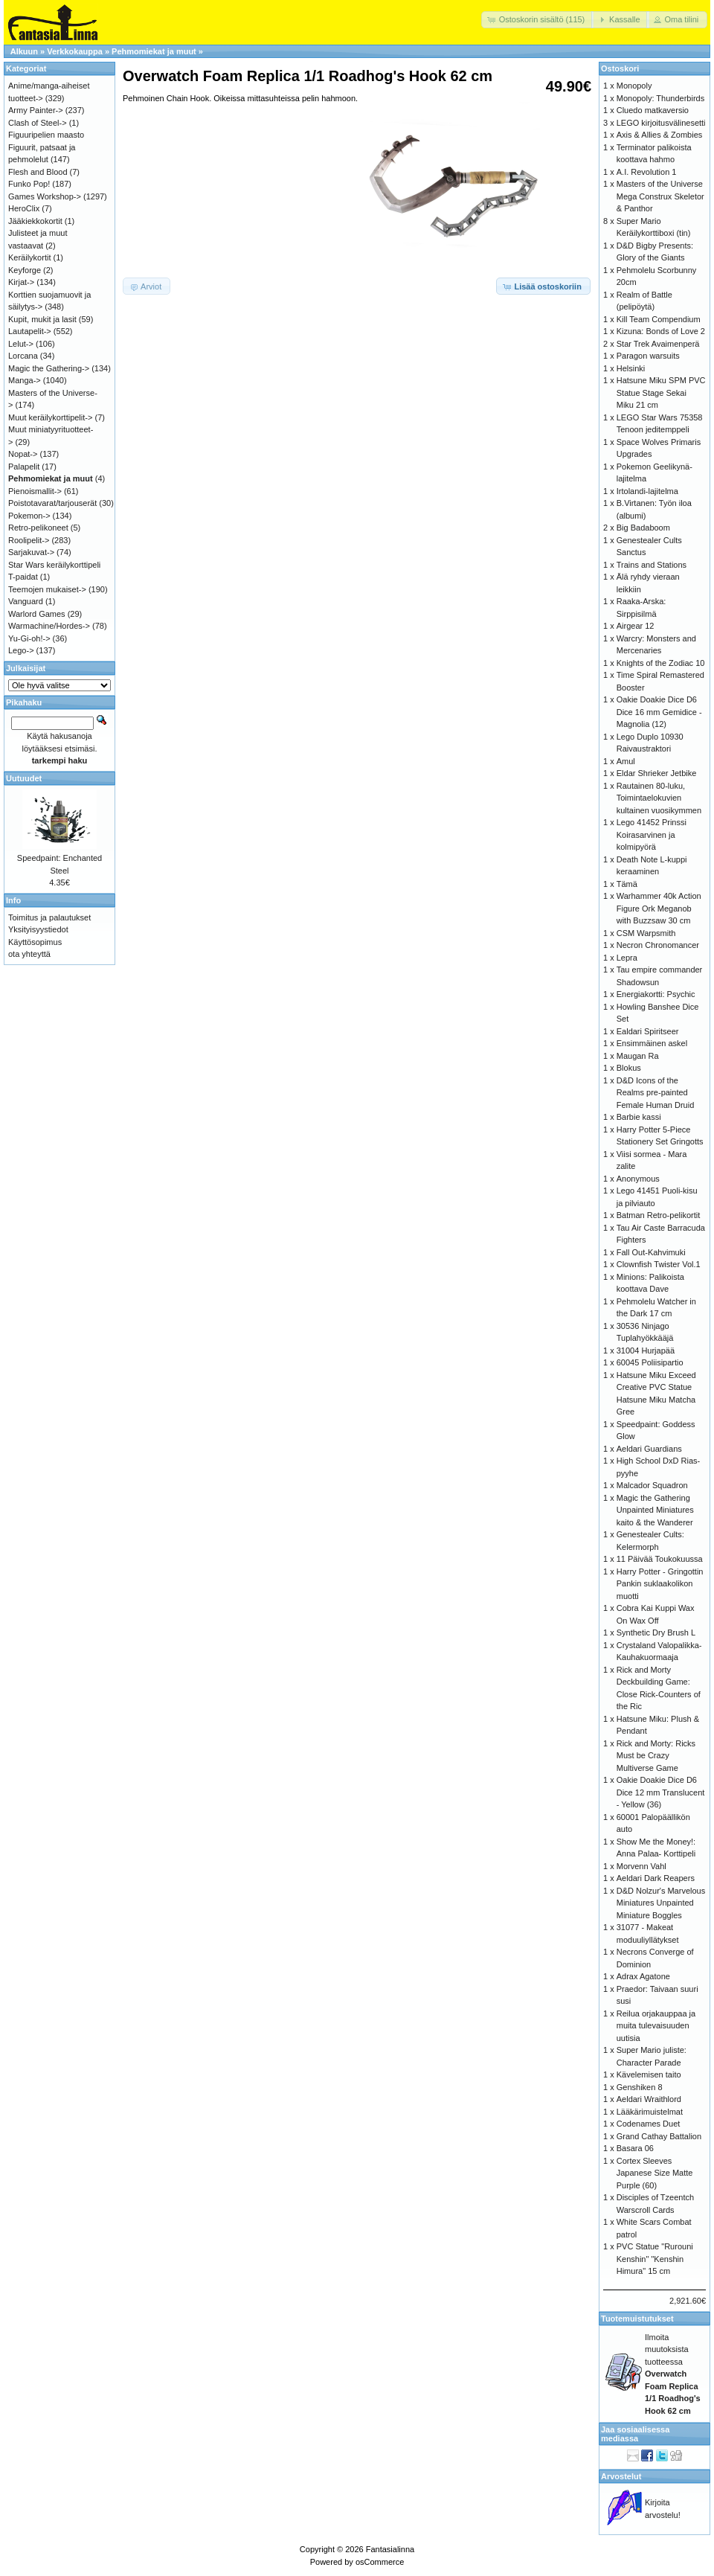 The width and height of the screenshot is (714, 2576). What do you see at coordinates (54, 564) in the screenshot?
I see `Star Wars keräilykorttipeli` at bounding box center [54, 564].